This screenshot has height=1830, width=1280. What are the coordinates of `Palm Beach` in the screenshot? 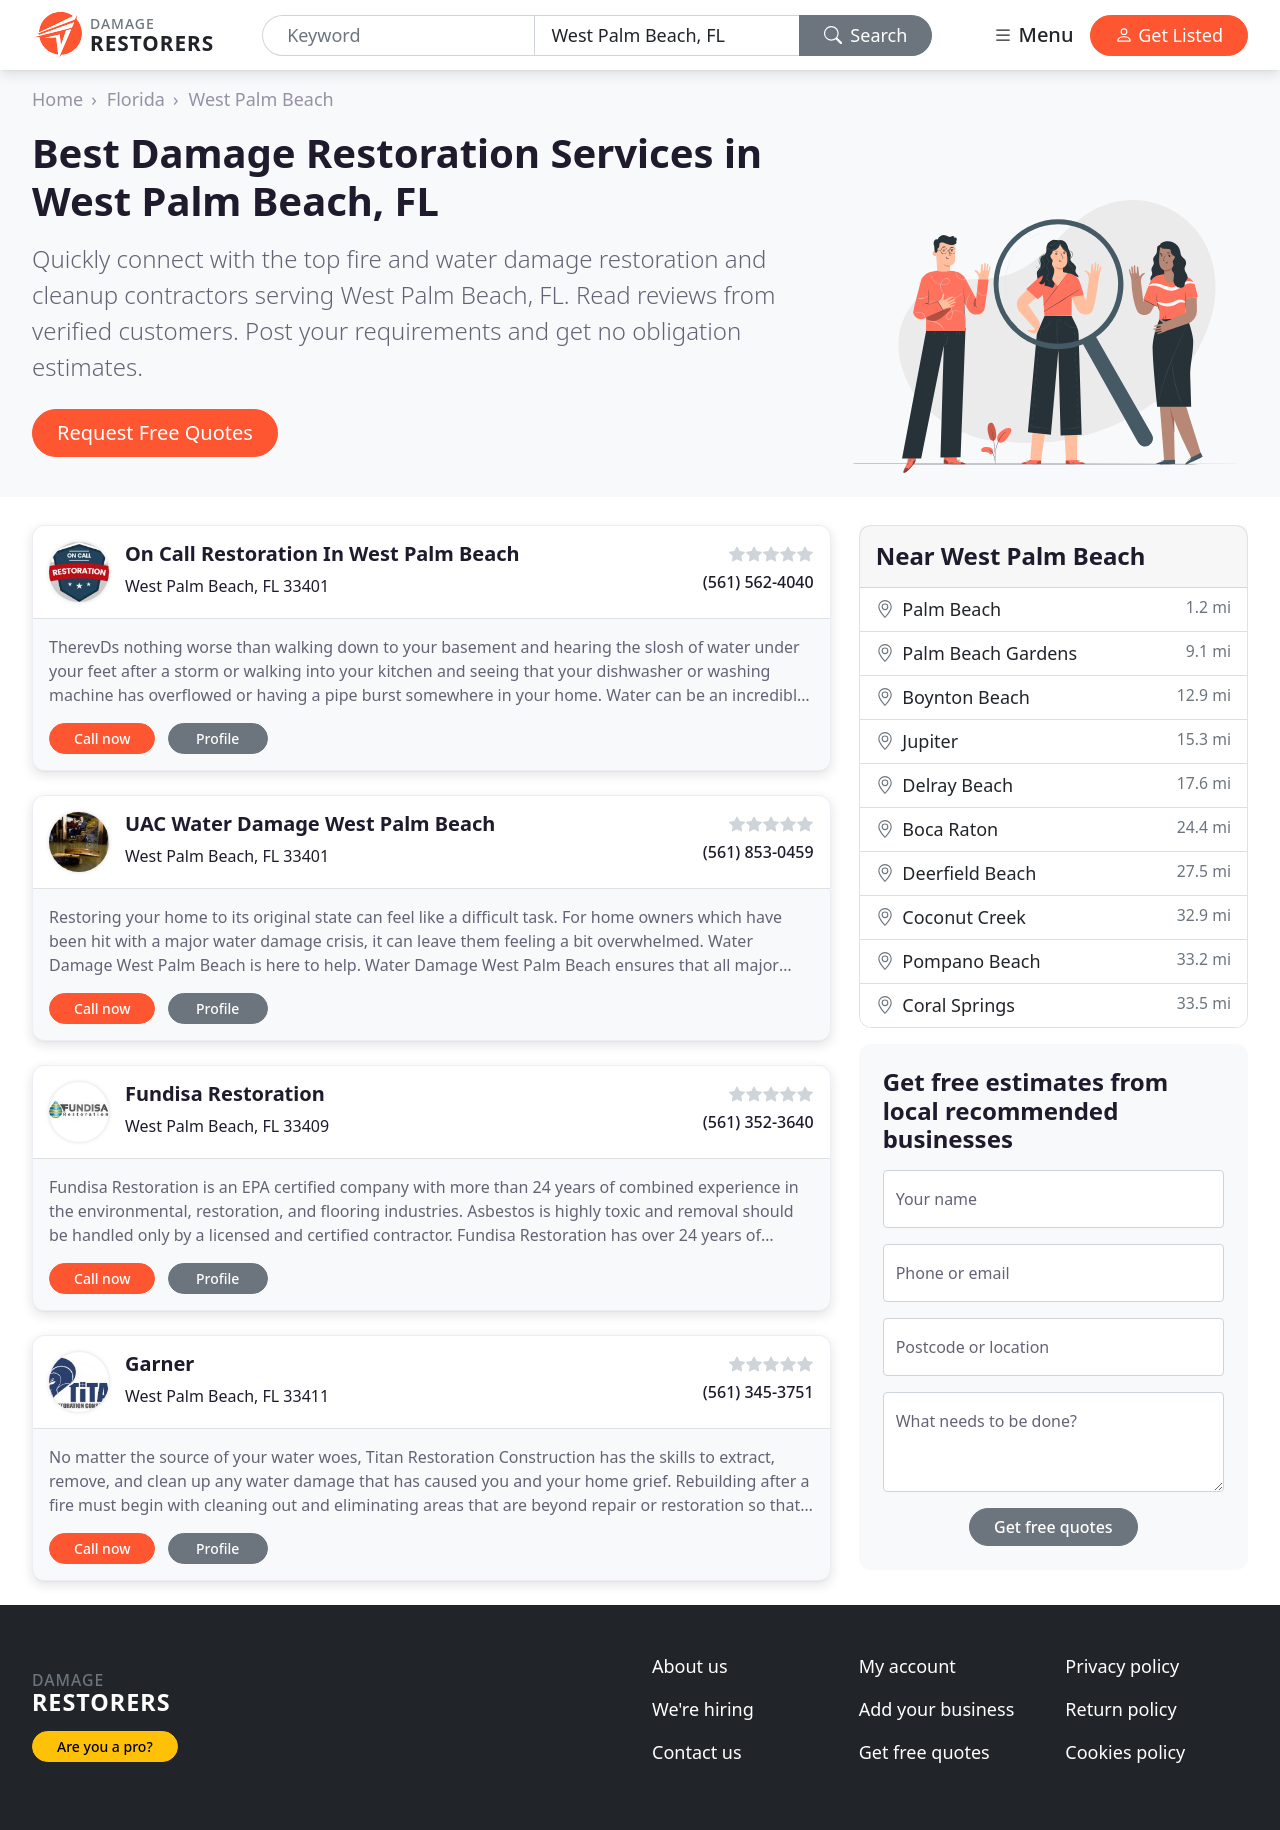 It's located at (1053, 608).